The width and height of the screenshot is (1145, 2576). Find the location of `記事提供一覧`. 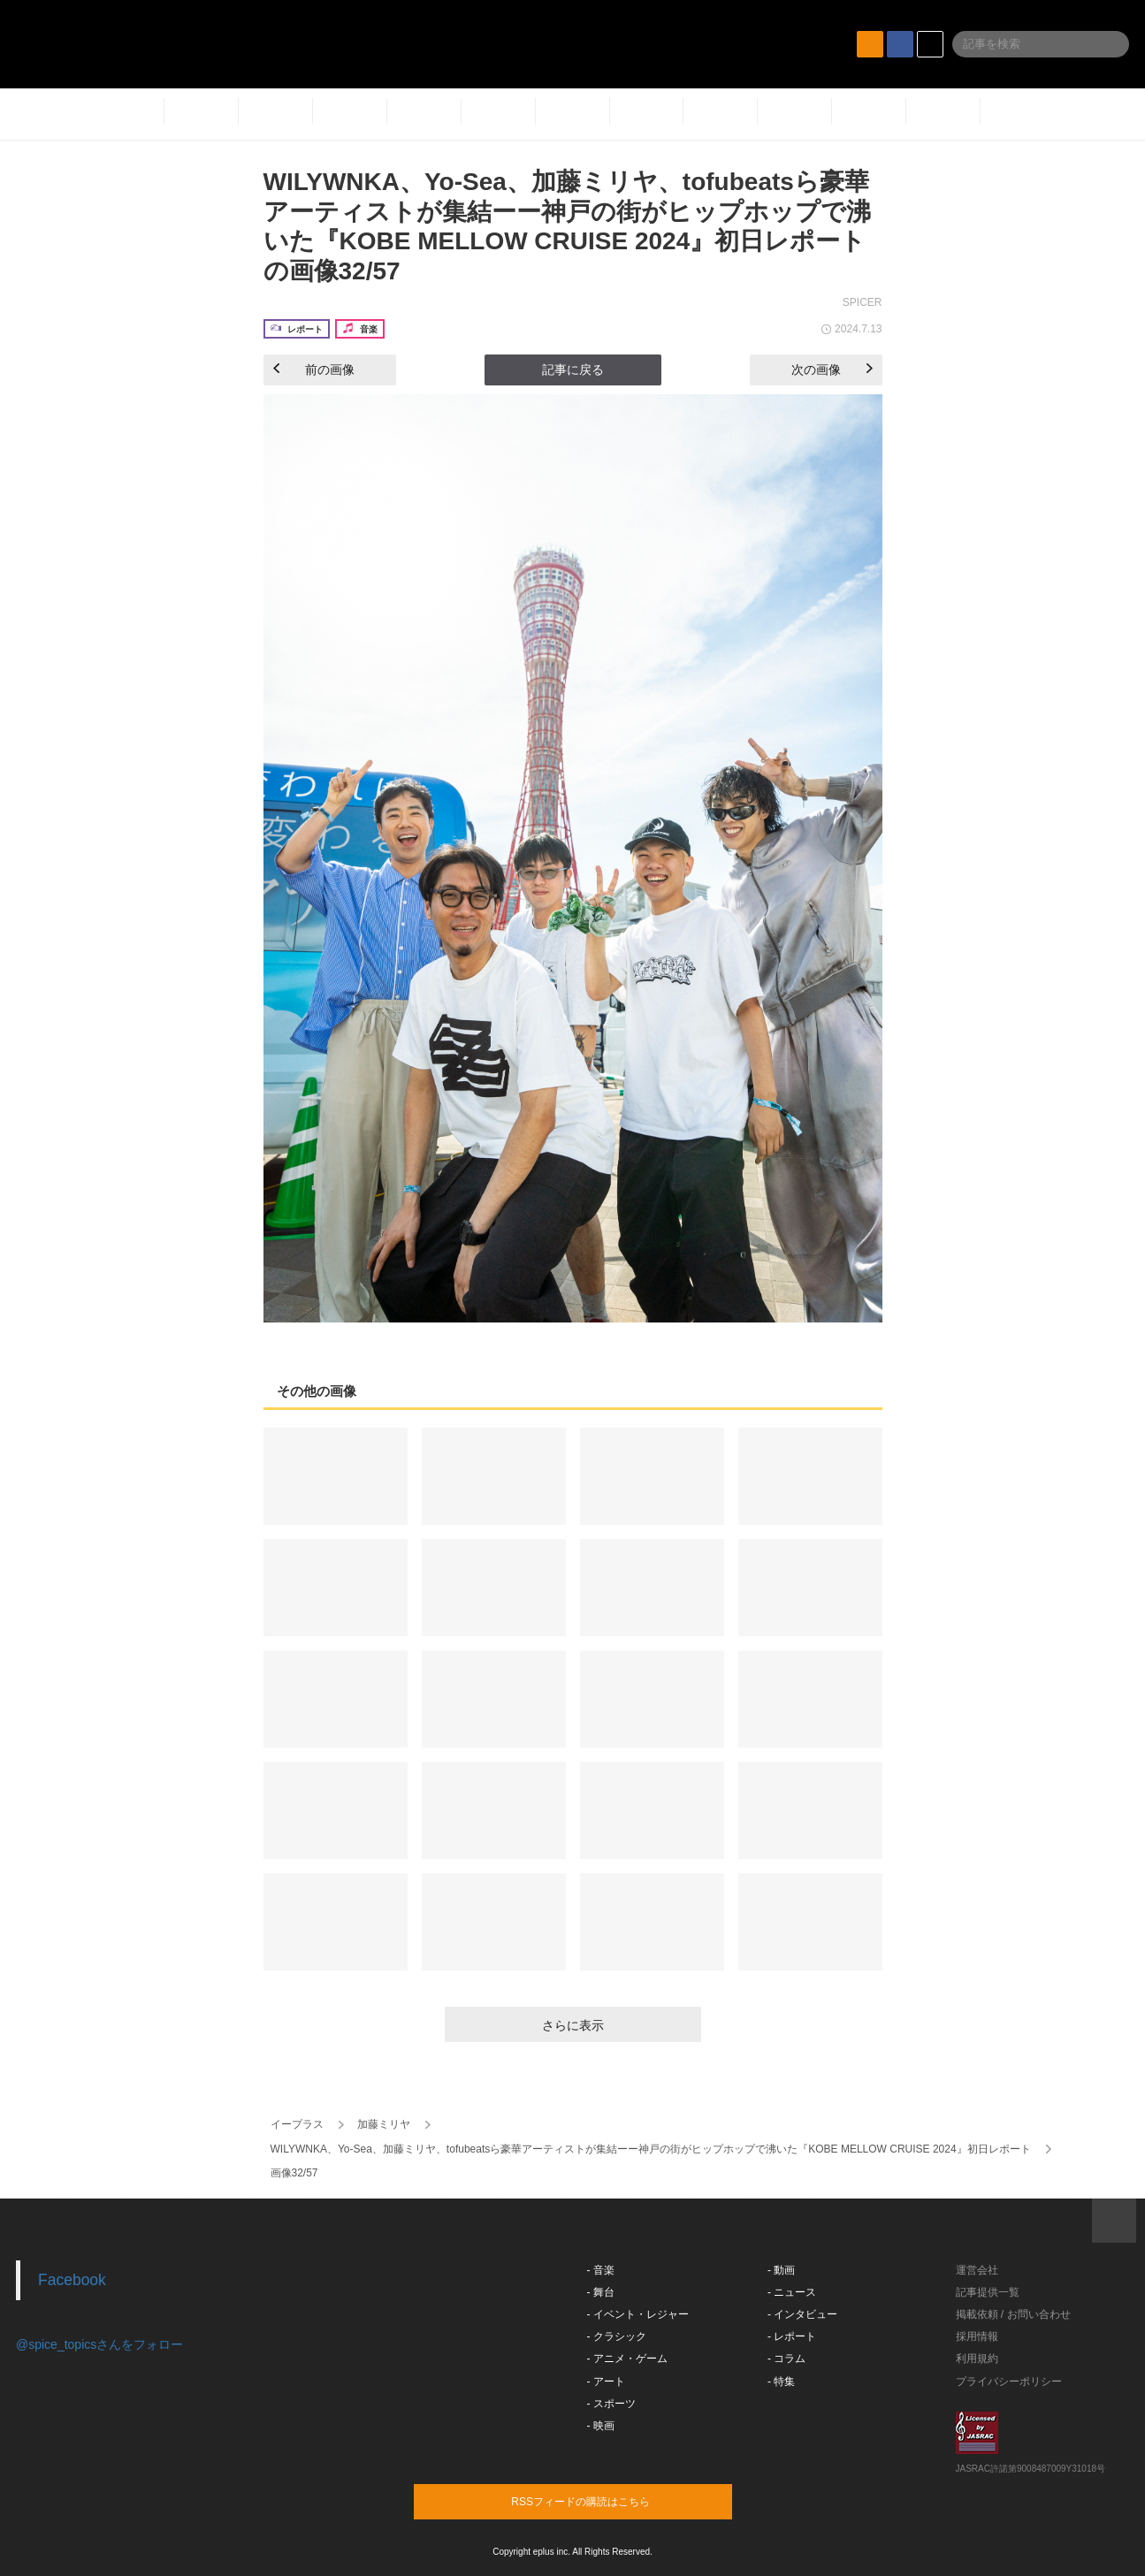

記事提供一覧 is located at coordinates (987, 2292).